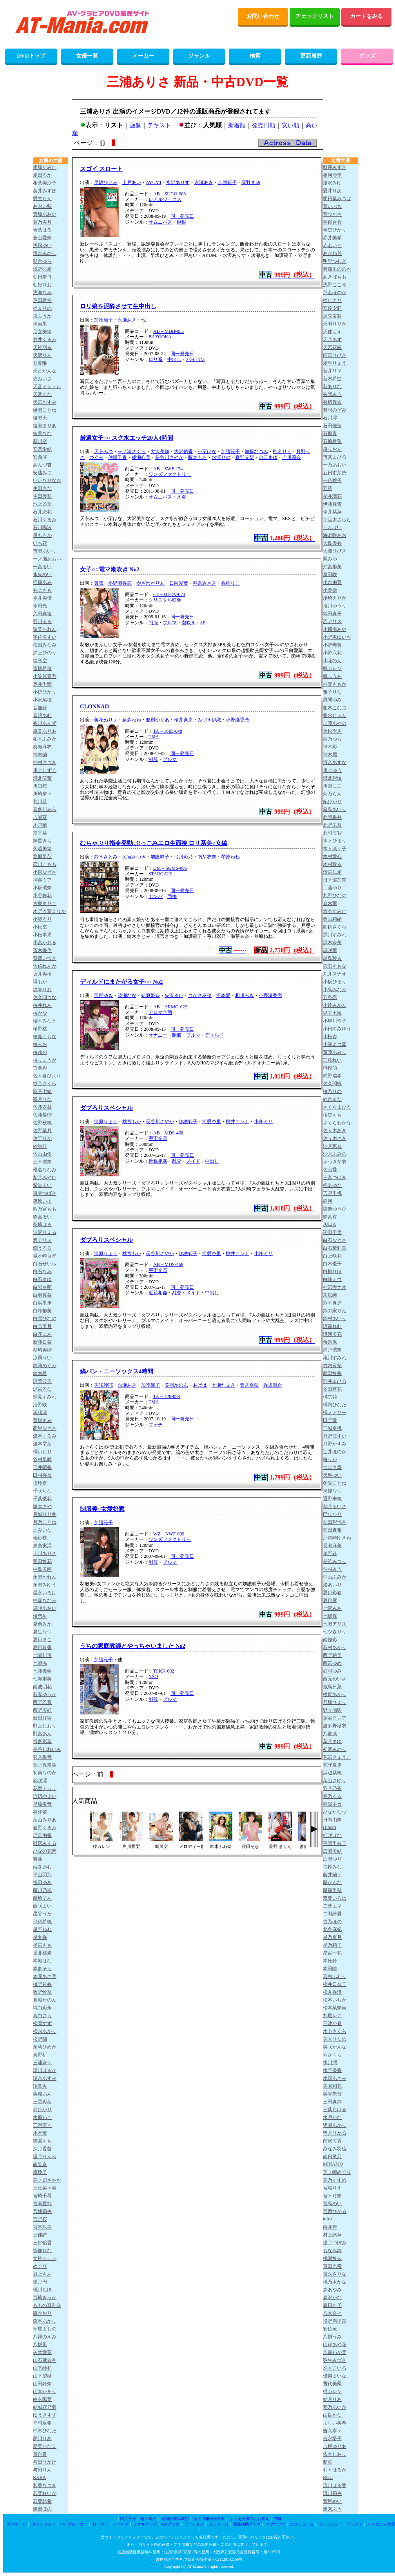  I want to click on 南波明花, so click(42, 1686).